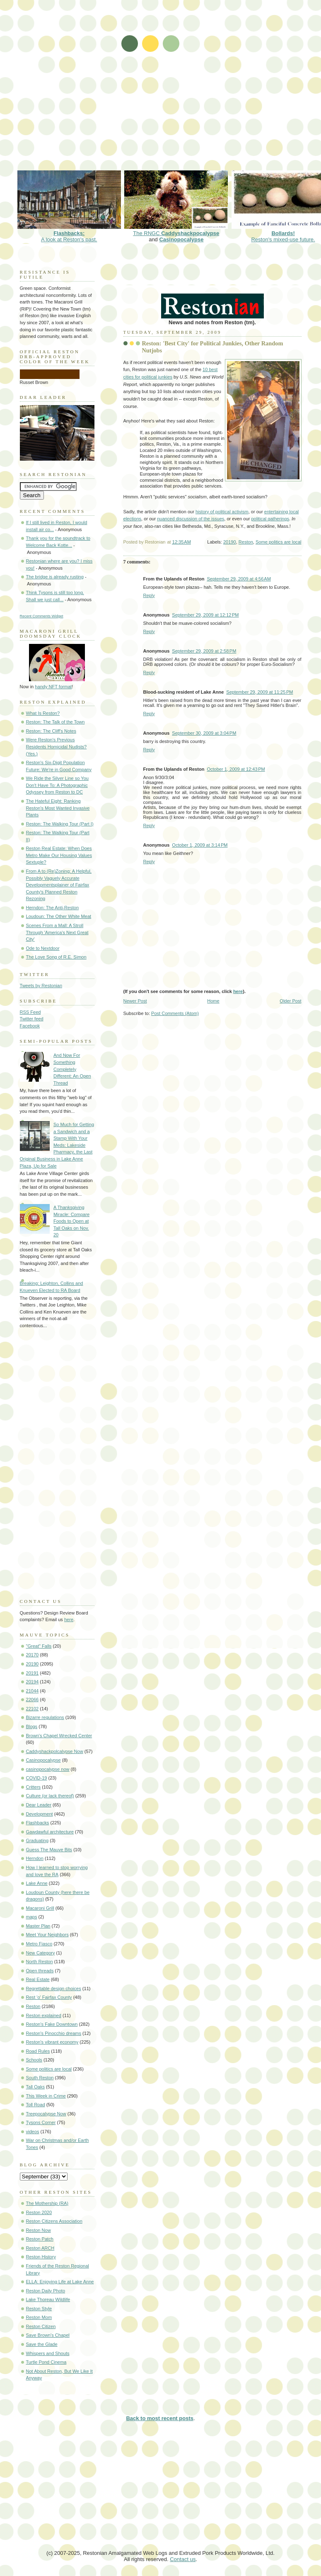 The height and width of the screenshot is (2576, 321). What do you see at coordinates (205, 614) in the screenshot?
I see `September 29, 2009 at 12:12 PM` at bounding box center [205, 614].